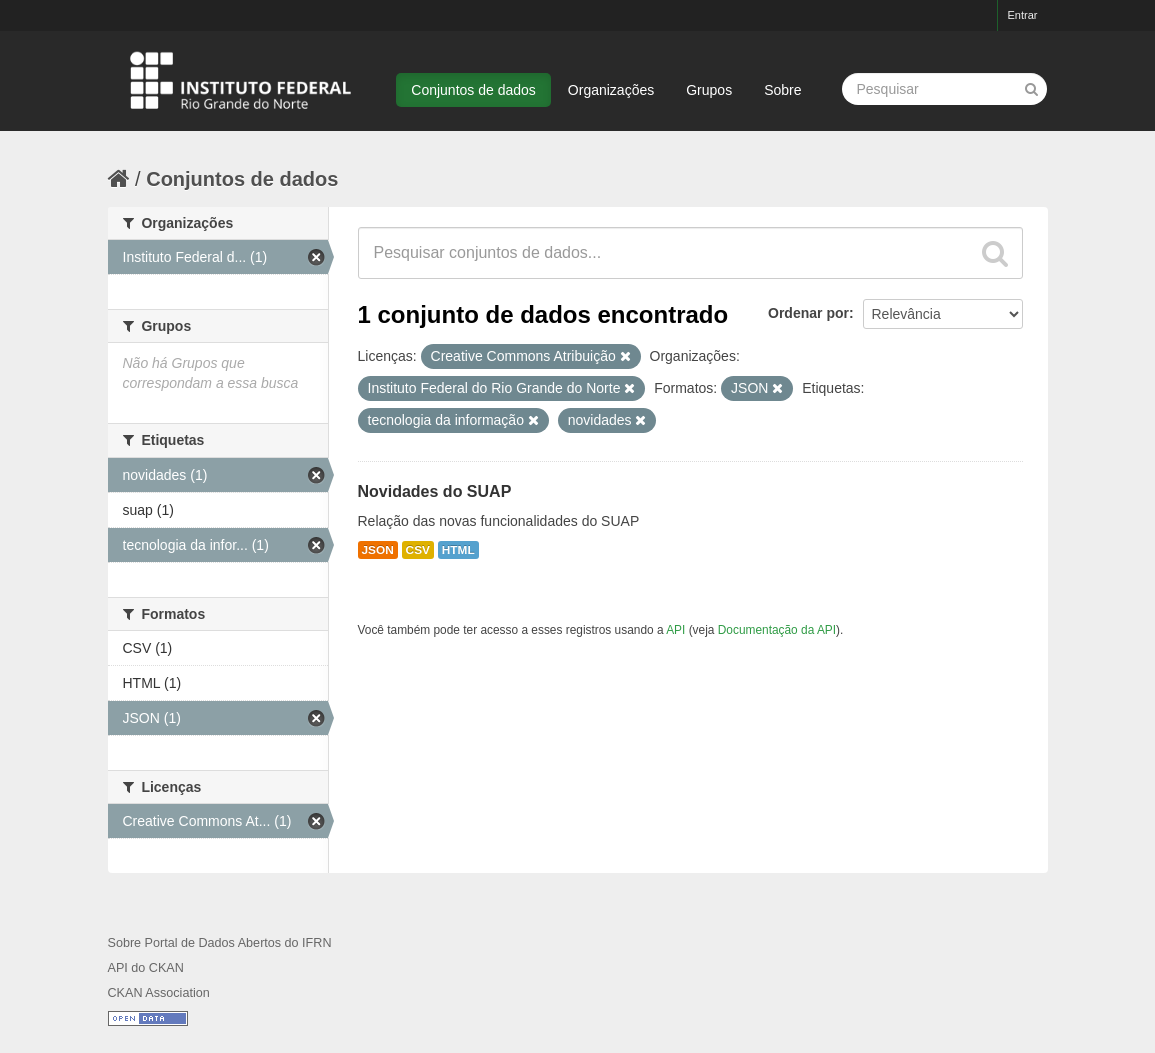  Describe the element at coordinates (146, 968) in the screenshot. I see `API do CKAN` at that location.